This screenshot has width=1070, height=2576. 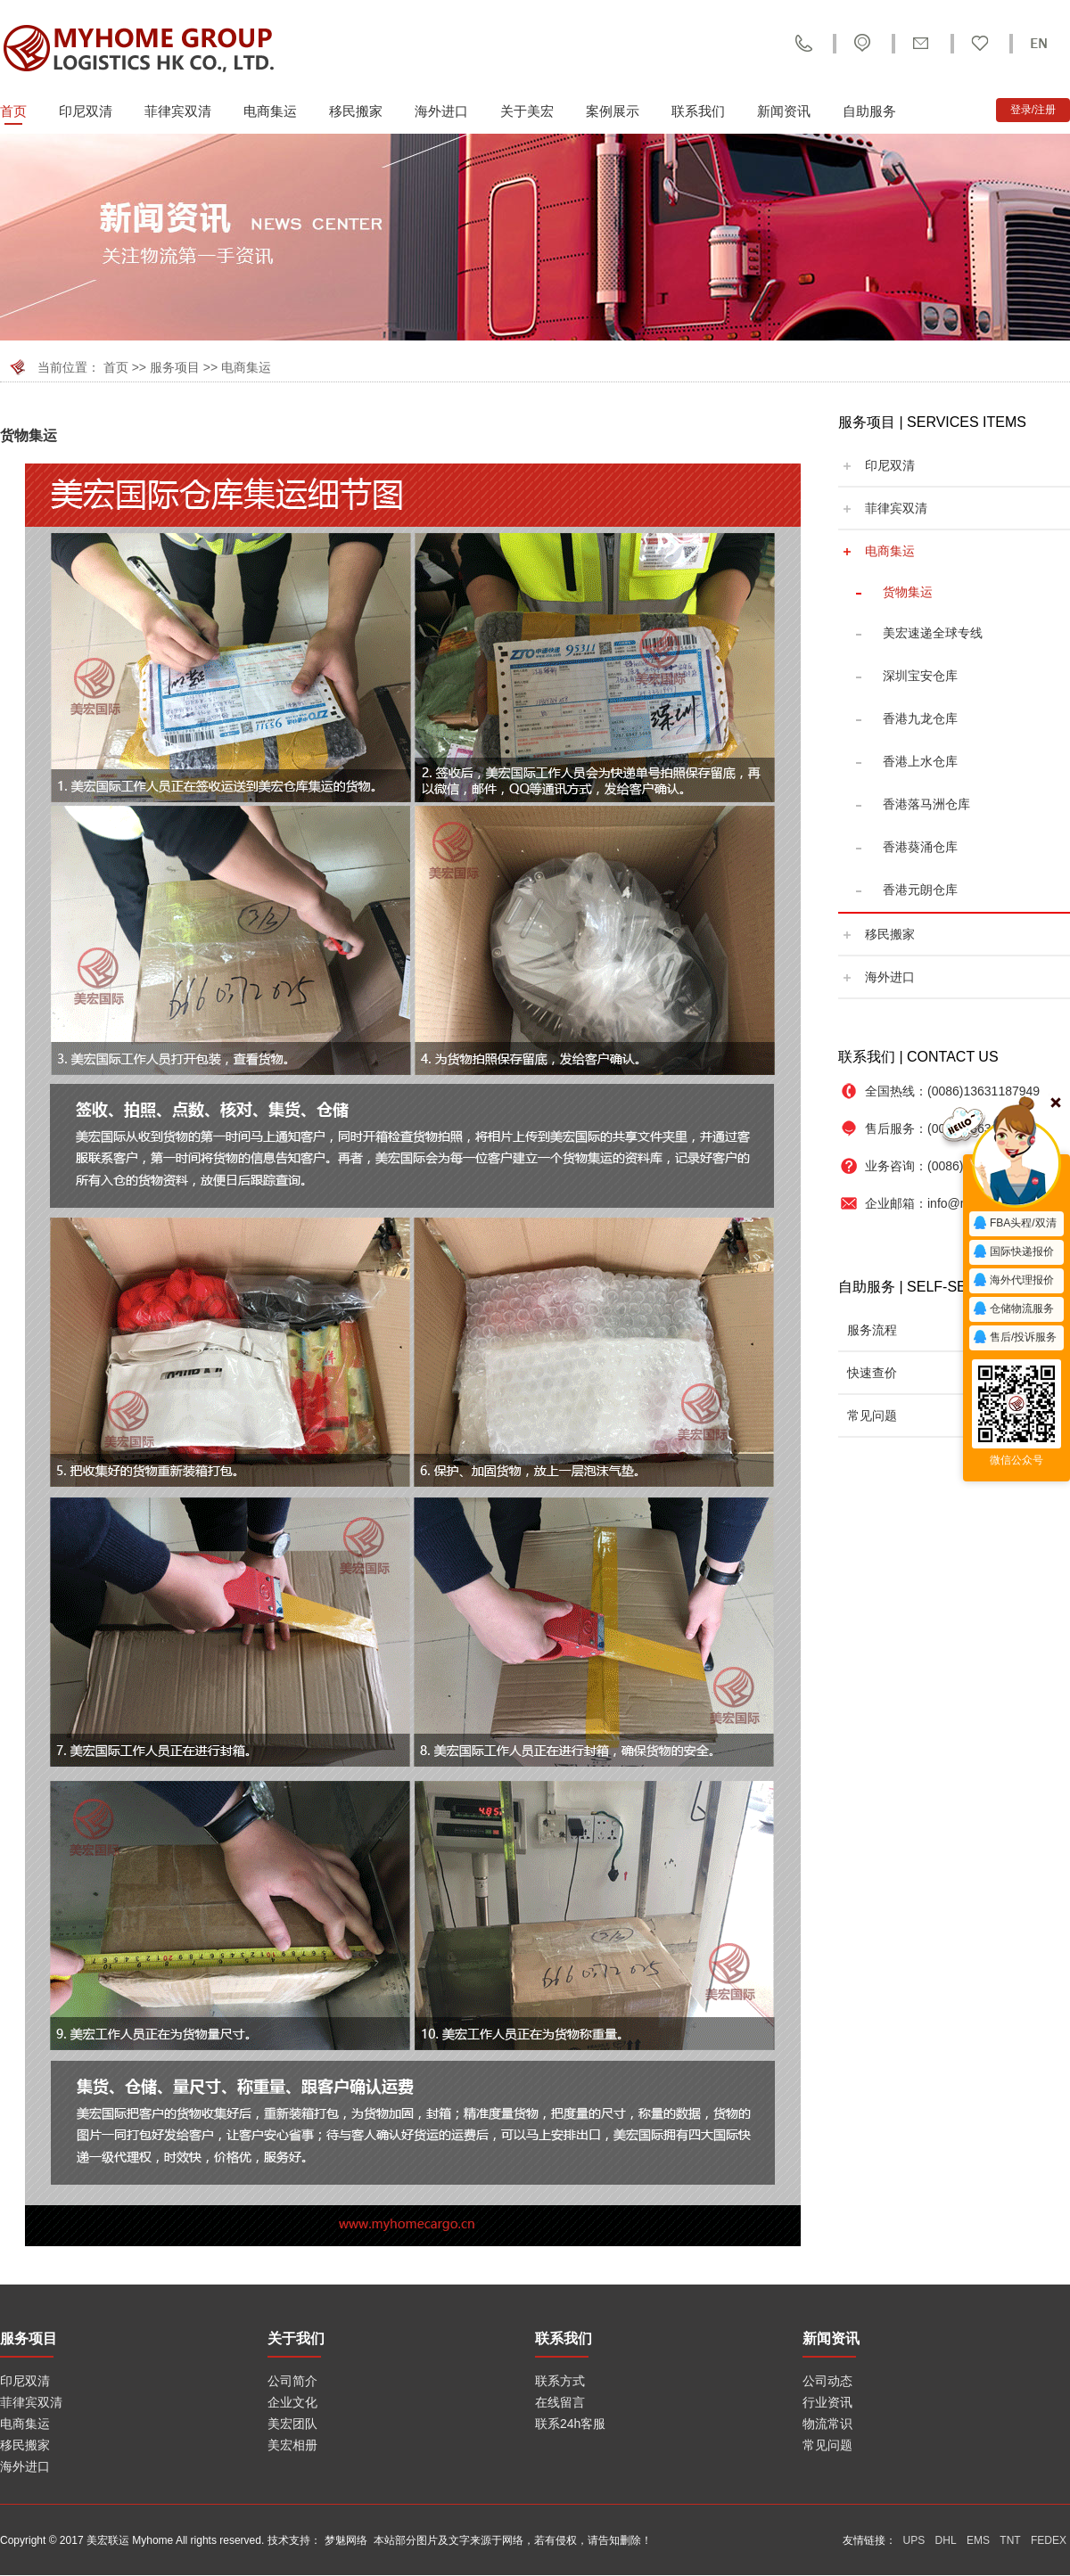 What do you see at coordinates (827, 2423) in the screenshot?
I see `物流常识` at bounding box center [827, 2423].